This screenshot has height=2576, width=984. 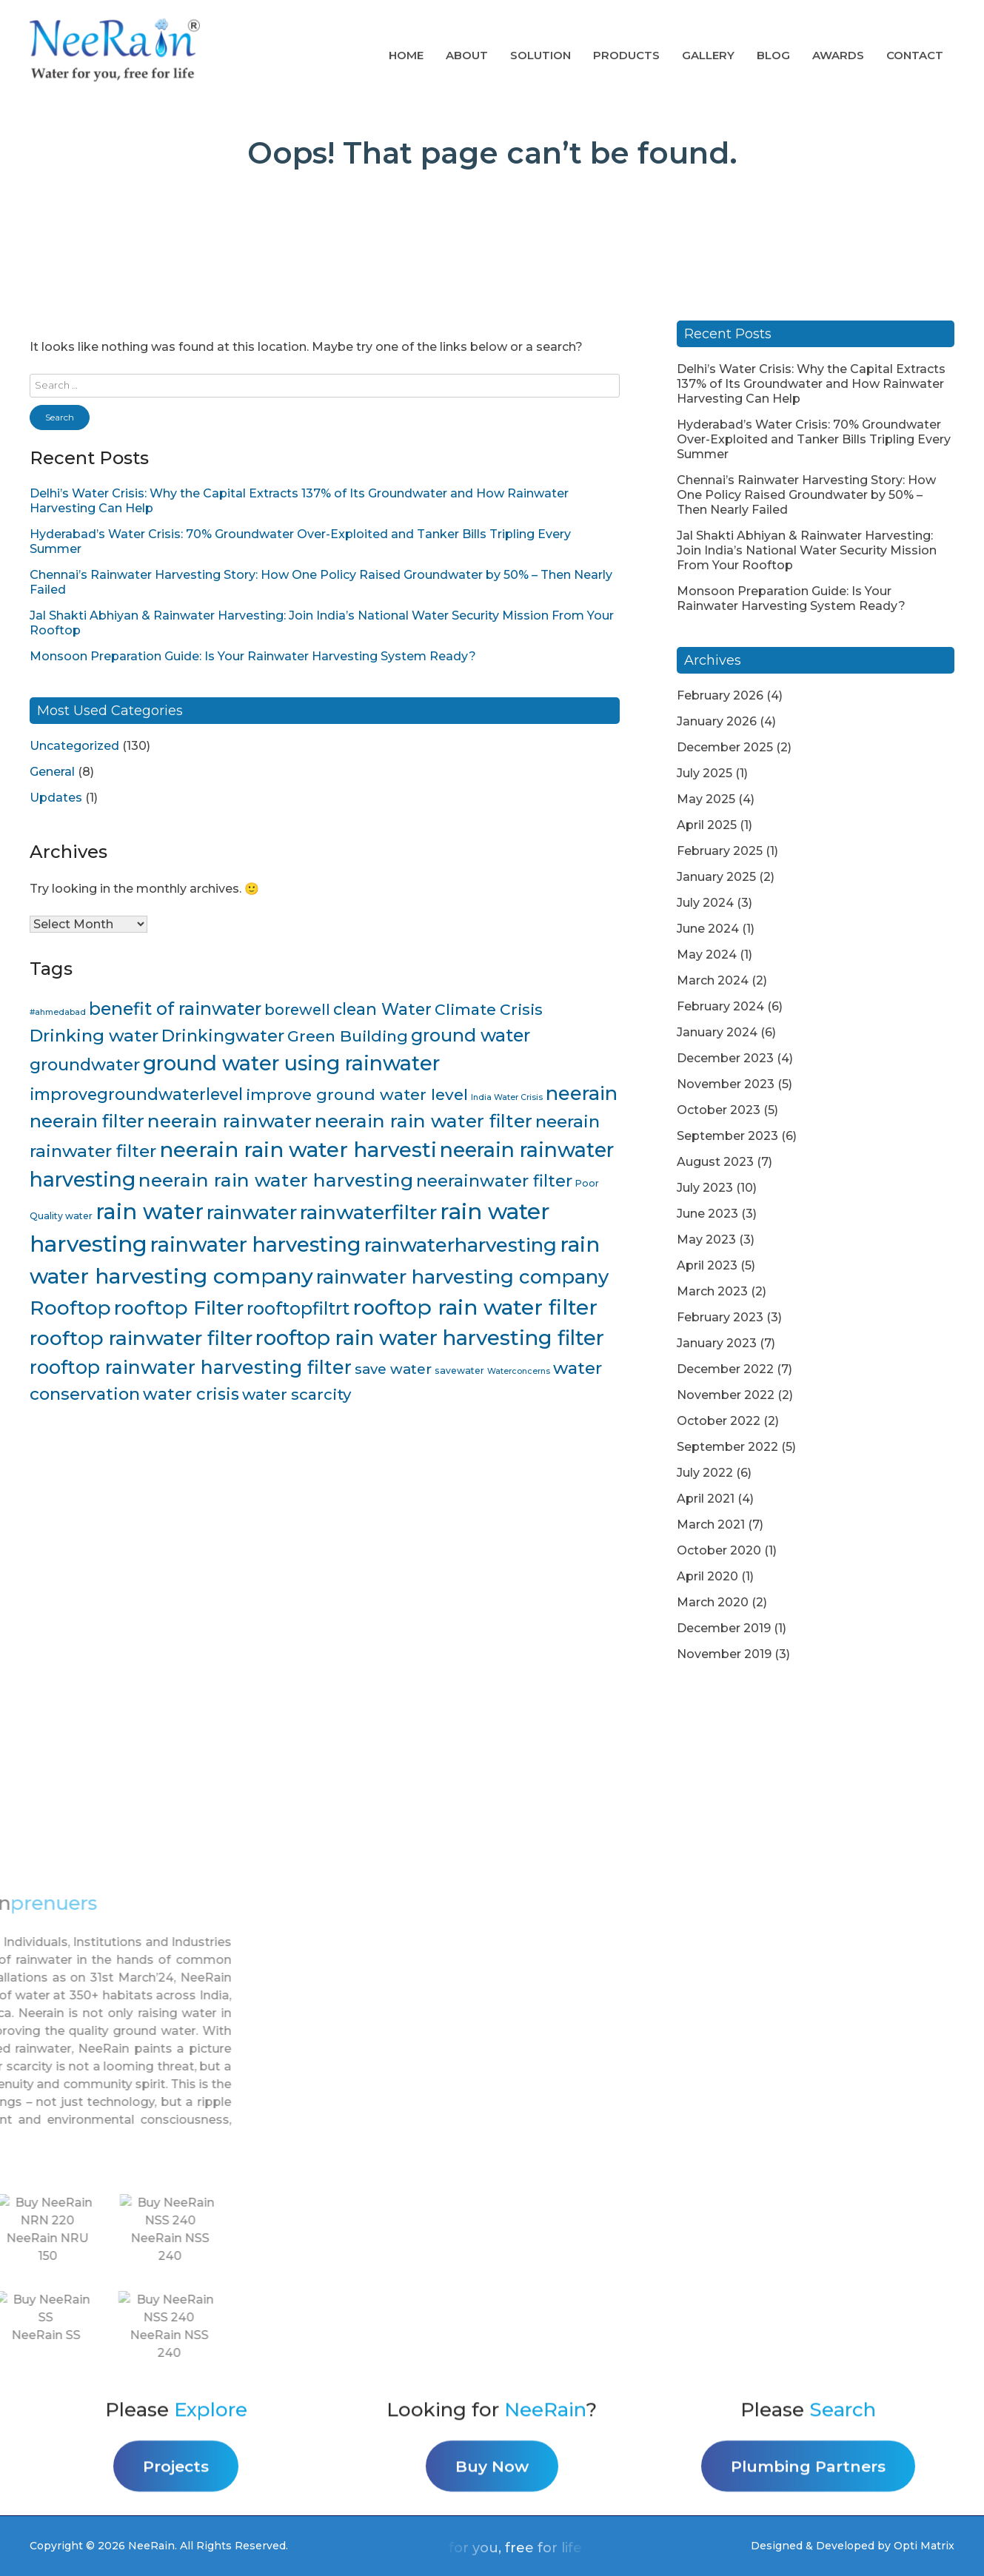 What do you see at coordinates (715, 1162) in the screenshot?
I see `August 2023` at bounding box center [715, 1162].